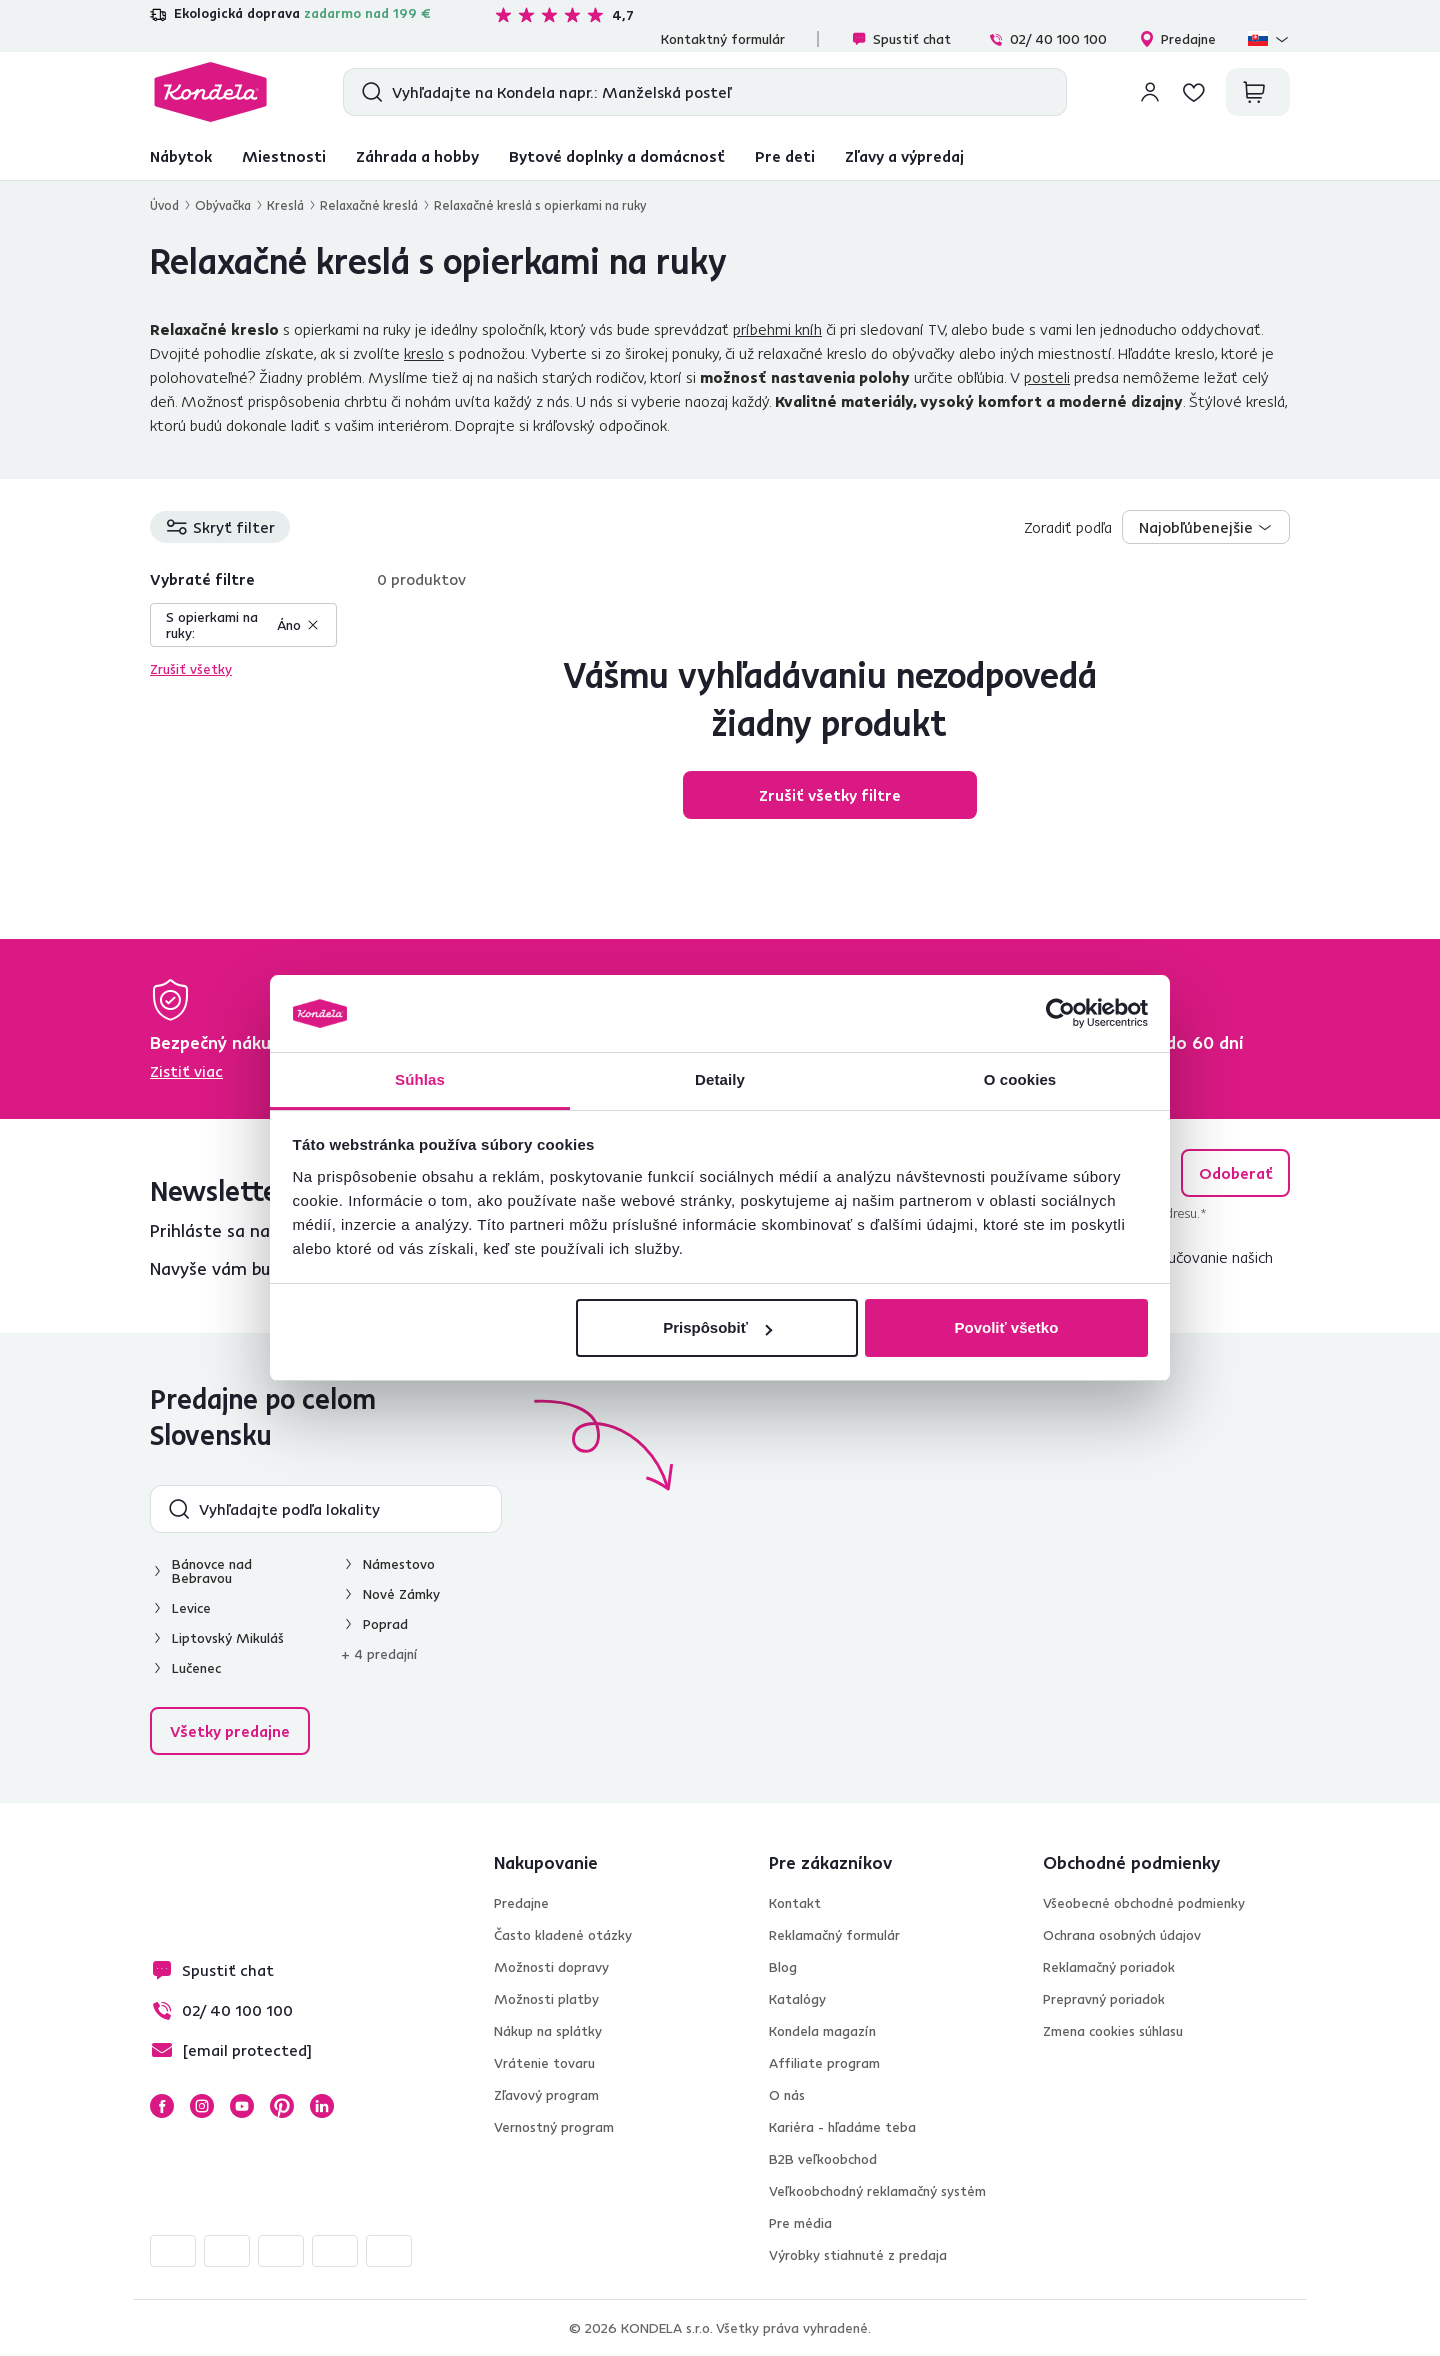 Image resolution: width=1440 pixels, height=2356 pixels. What do you see at coordinates (1113, 2031) in the screenshot?
I see `Zmena cookies súhlasu` at bounding box center [1113, 2031].